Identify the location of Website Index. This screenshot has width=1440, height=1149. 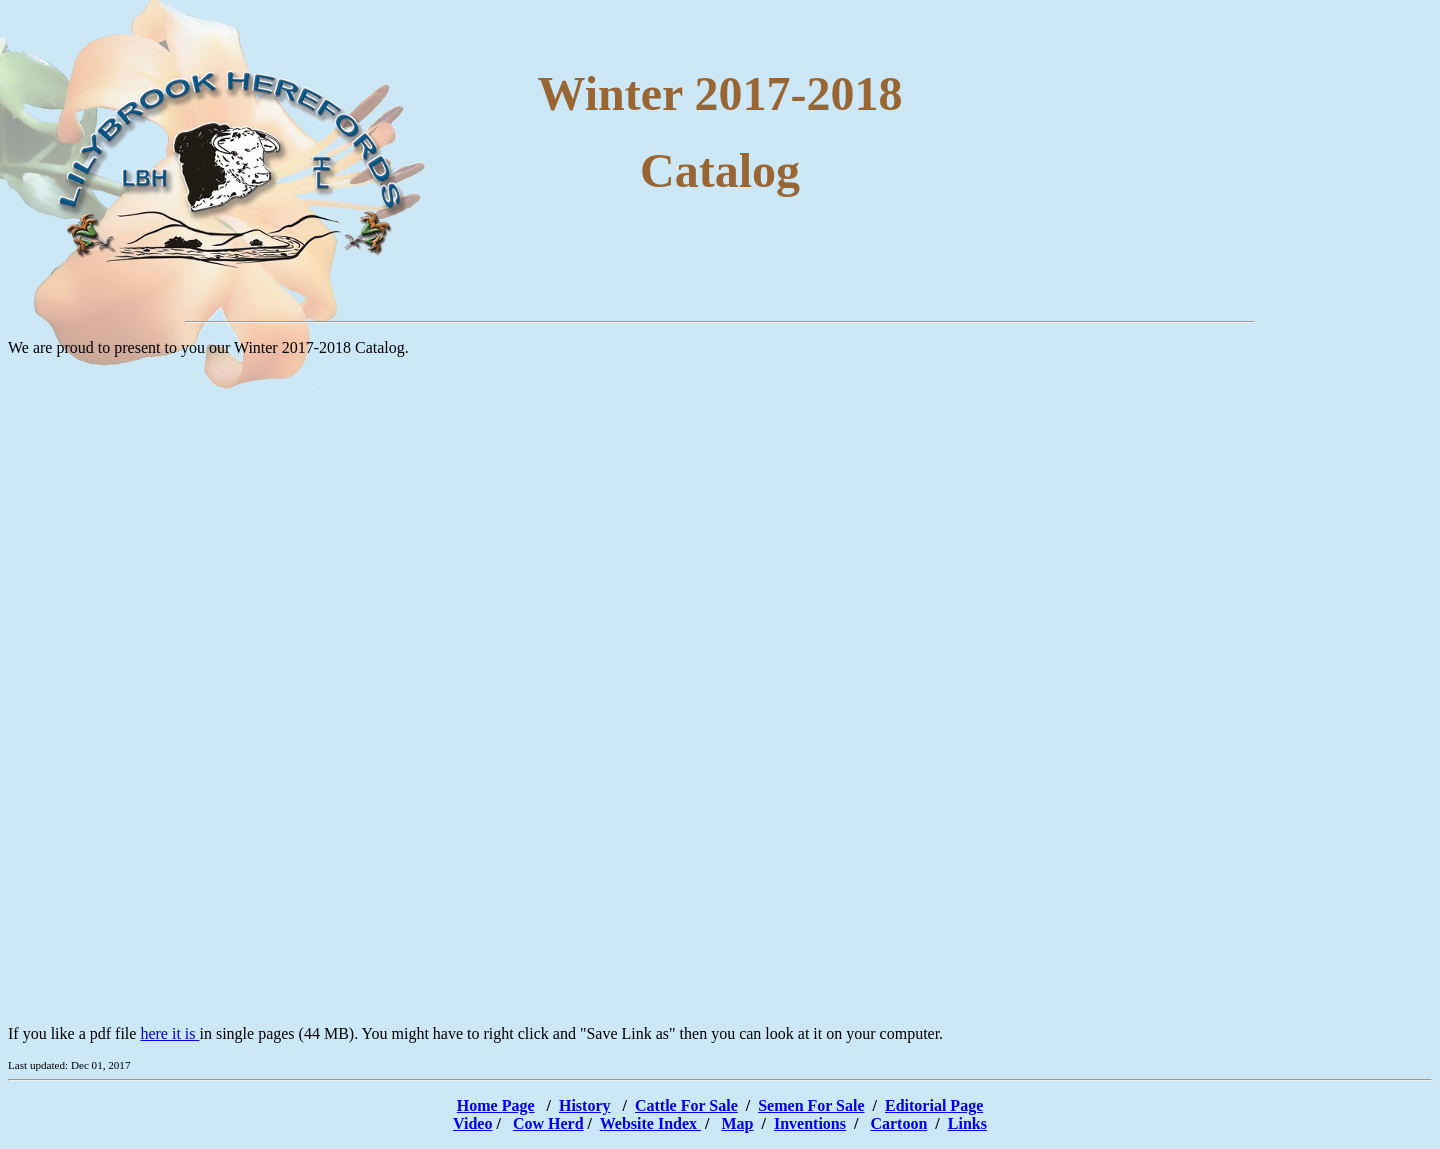
(650, 1123).